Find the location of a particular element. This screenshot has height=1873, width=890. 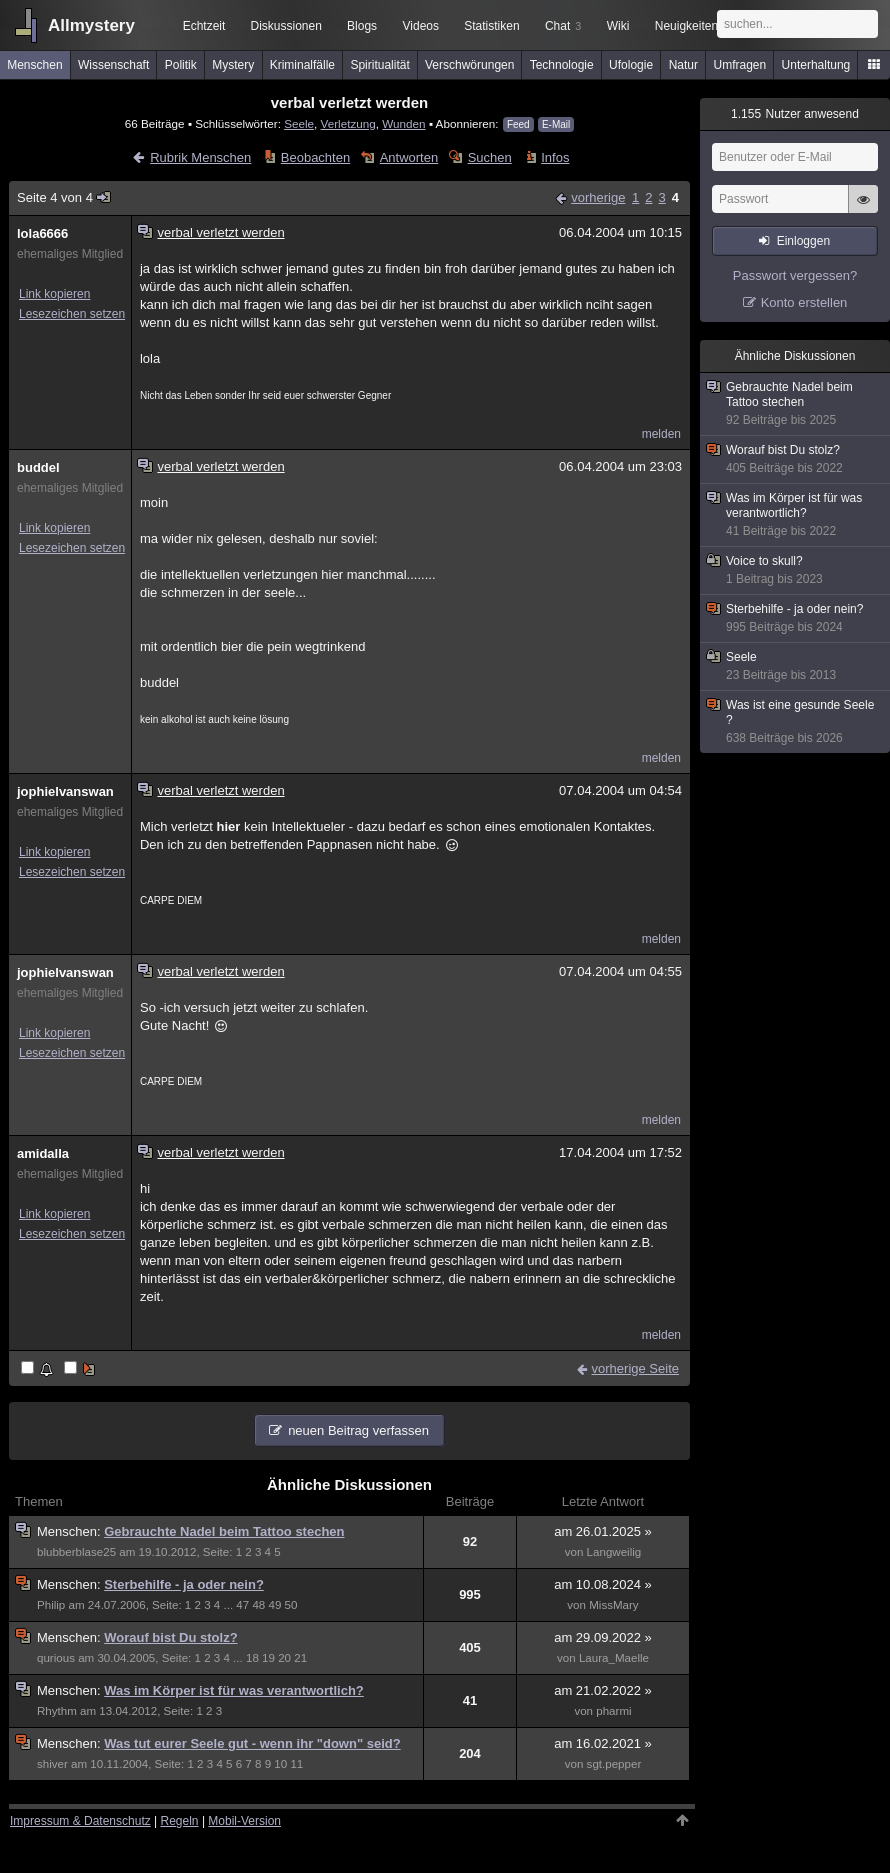

48 is located at coordinates (258, 1605).